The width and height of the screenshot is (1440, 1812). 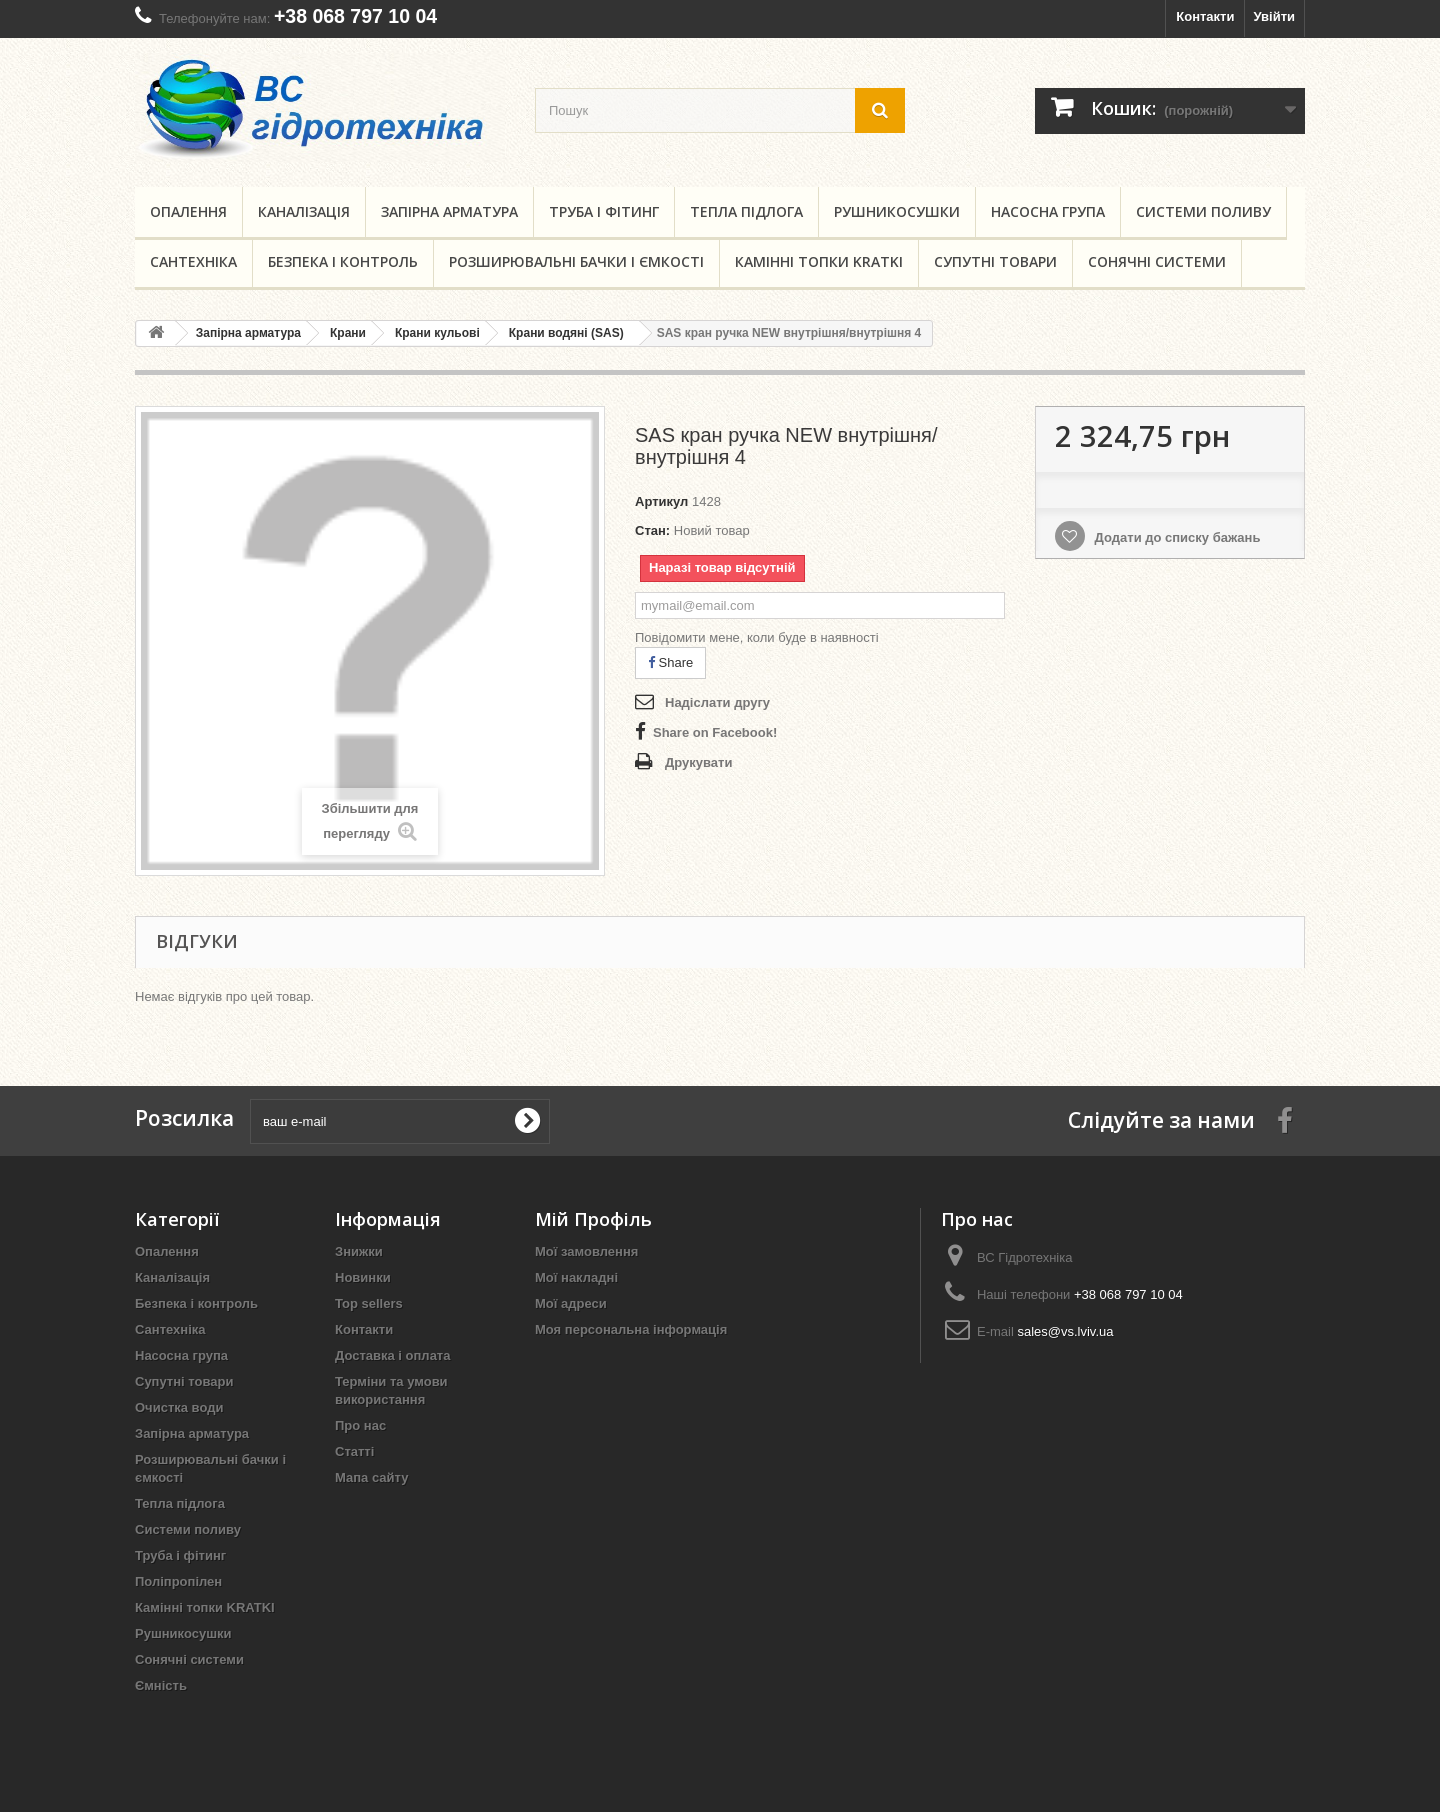 I want to click on Додати до списку бажань, so click(x=1175, y=537).